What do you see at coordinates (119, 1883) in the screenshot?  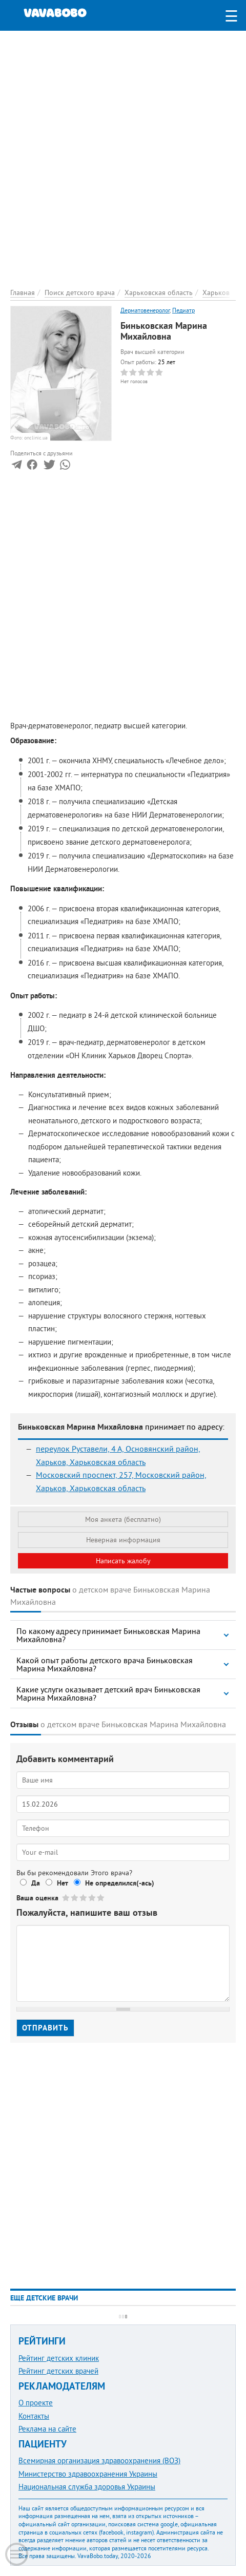 I see `Не определился(-ась)` at bounding box center [119, 1883].